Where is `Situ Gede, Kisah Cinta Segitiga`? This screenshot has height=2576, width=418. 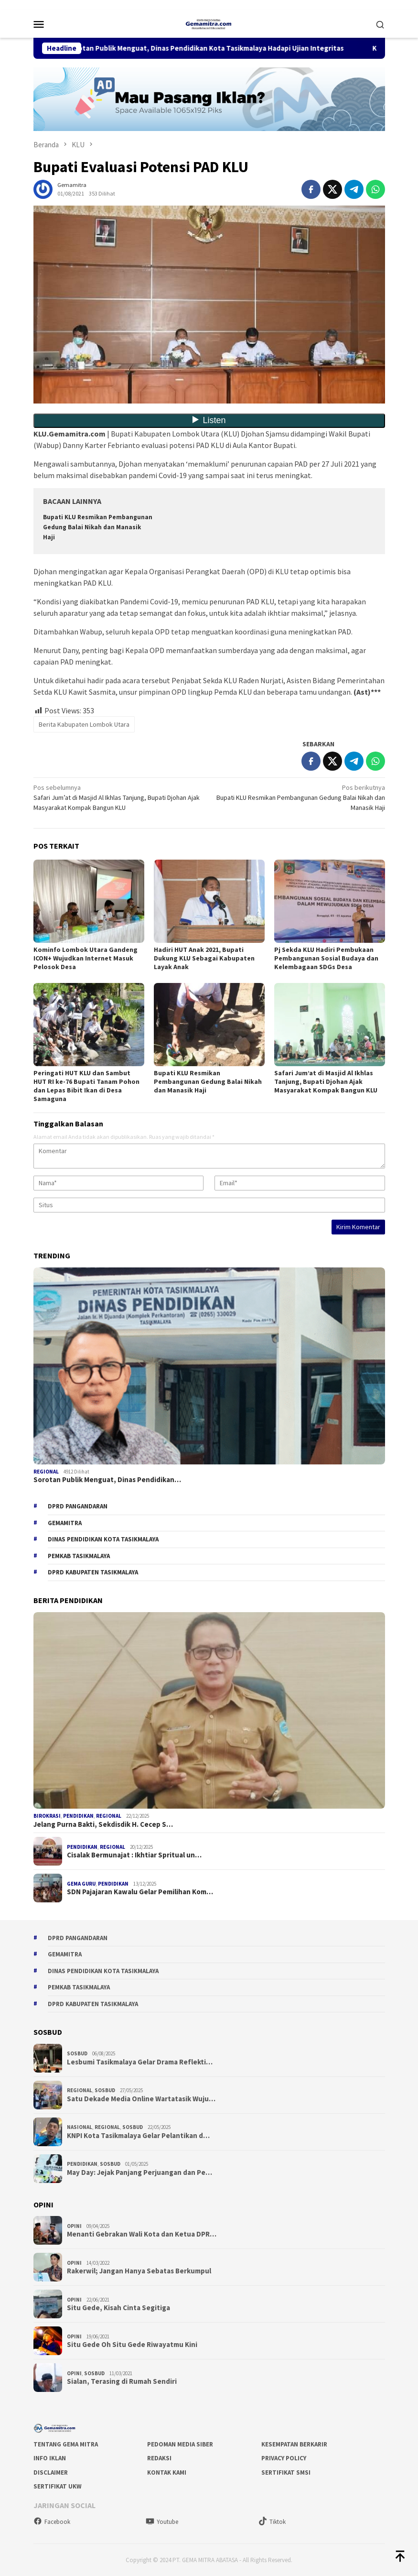 Situ Gede, Kisah Cinta Segitiga is located at coordinates (118, 2307).